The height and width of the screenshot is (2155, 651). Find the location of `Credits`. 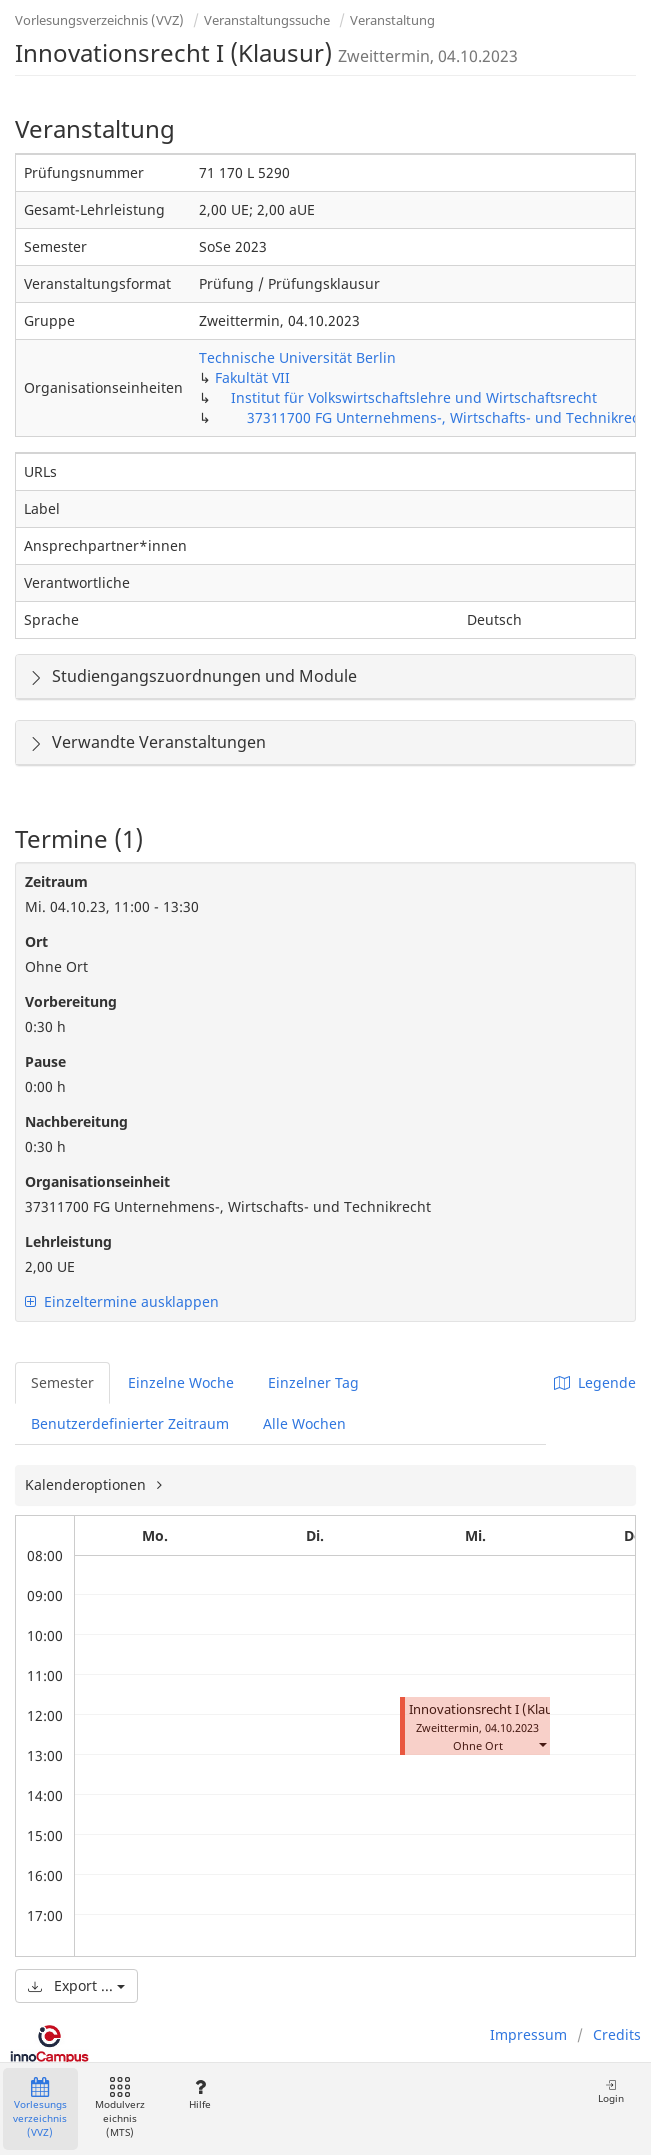

Credits is located at coordinates (617, 2034).